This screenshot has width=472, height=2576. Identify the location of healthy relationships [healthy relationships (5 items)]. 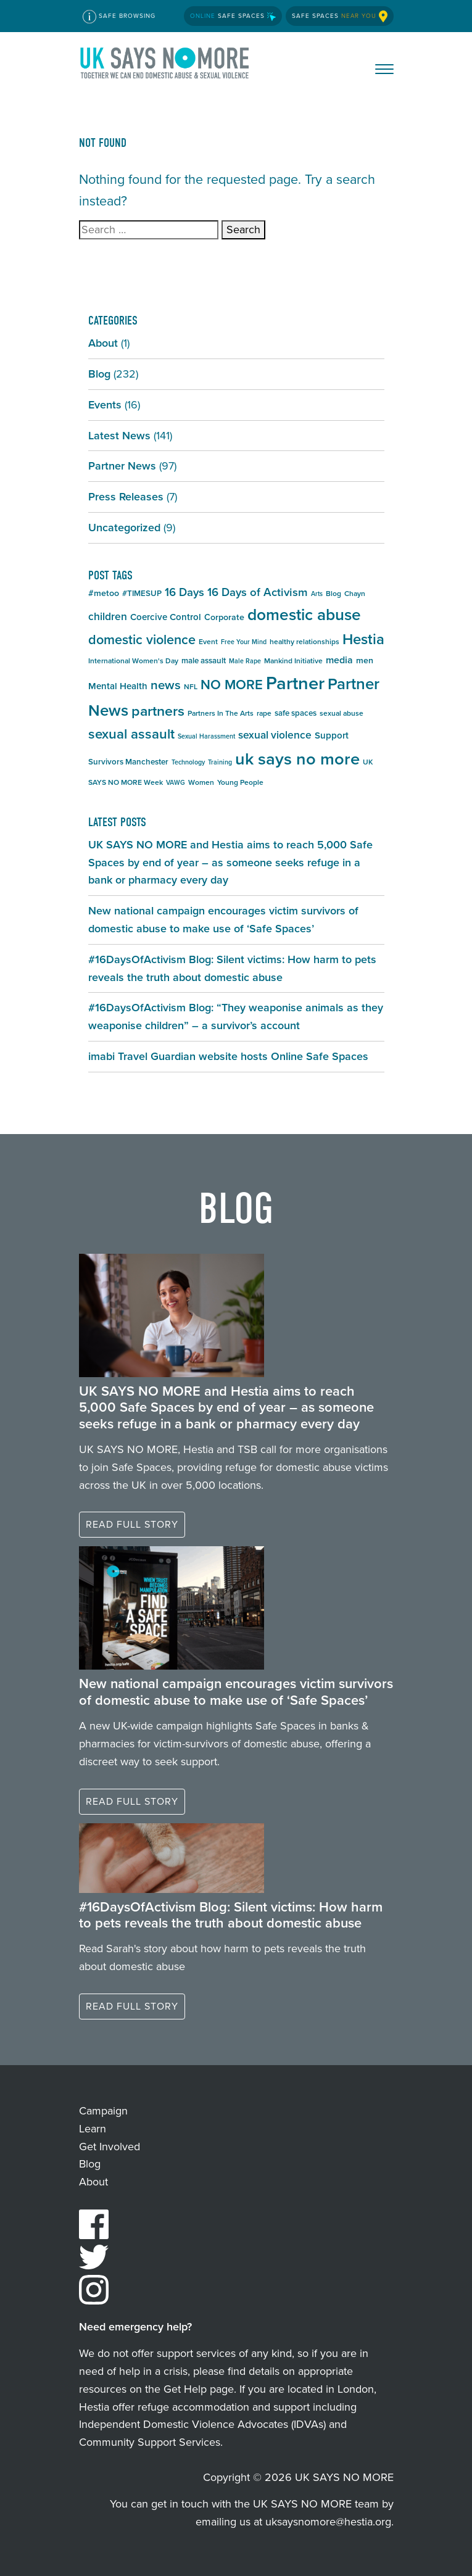
(304, 641).